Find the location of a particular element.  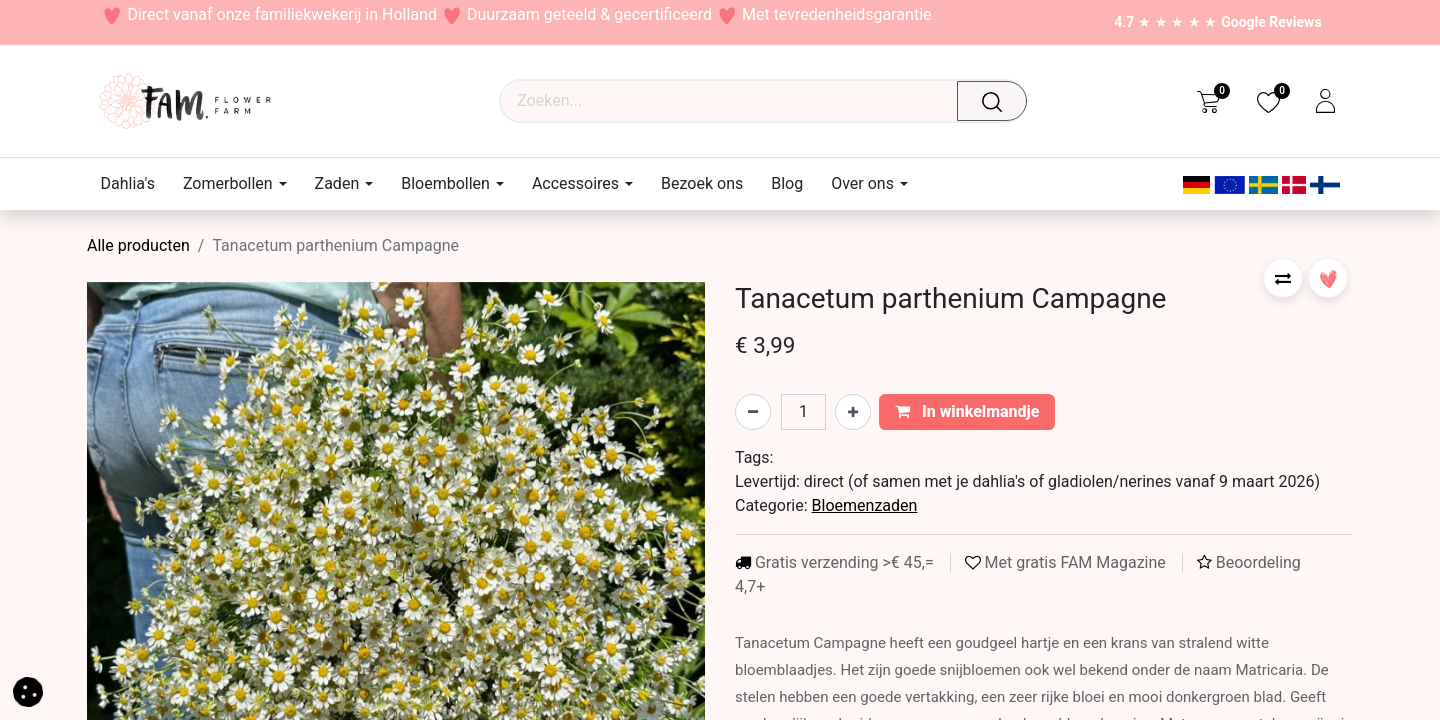

[Waar ben je naar op zoek?] is located at coordinates (997, 101).